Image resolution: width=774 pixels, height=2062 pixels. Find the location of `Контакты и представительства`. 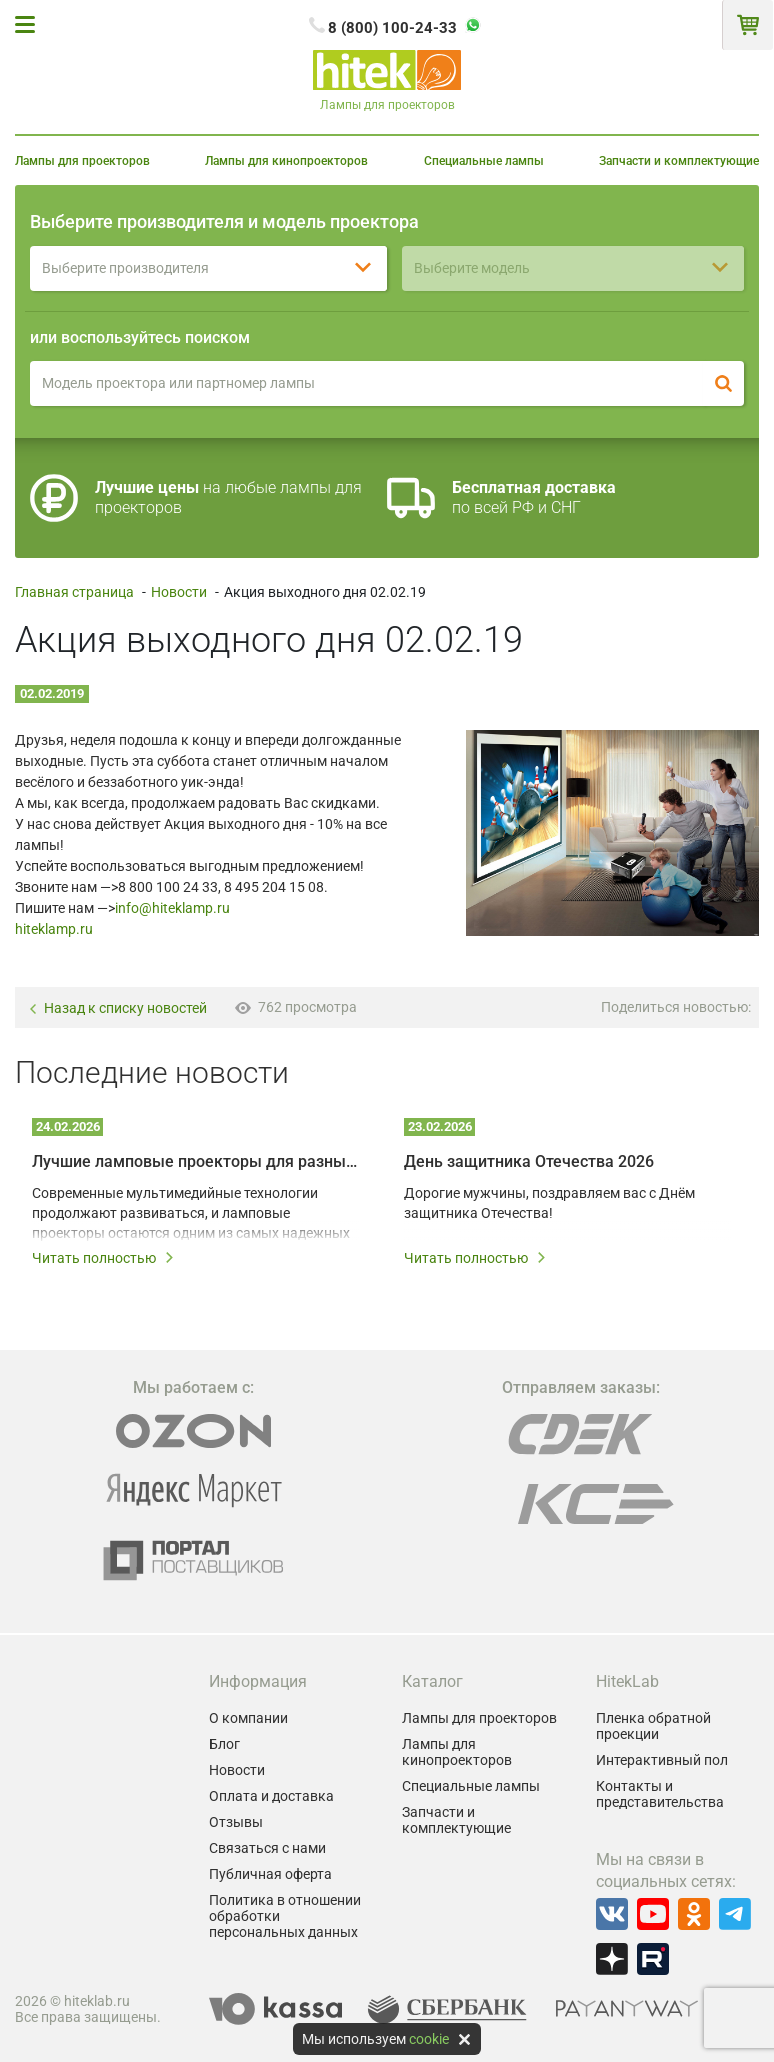

Контакты и представительства is located at coordinates (660, 1794).